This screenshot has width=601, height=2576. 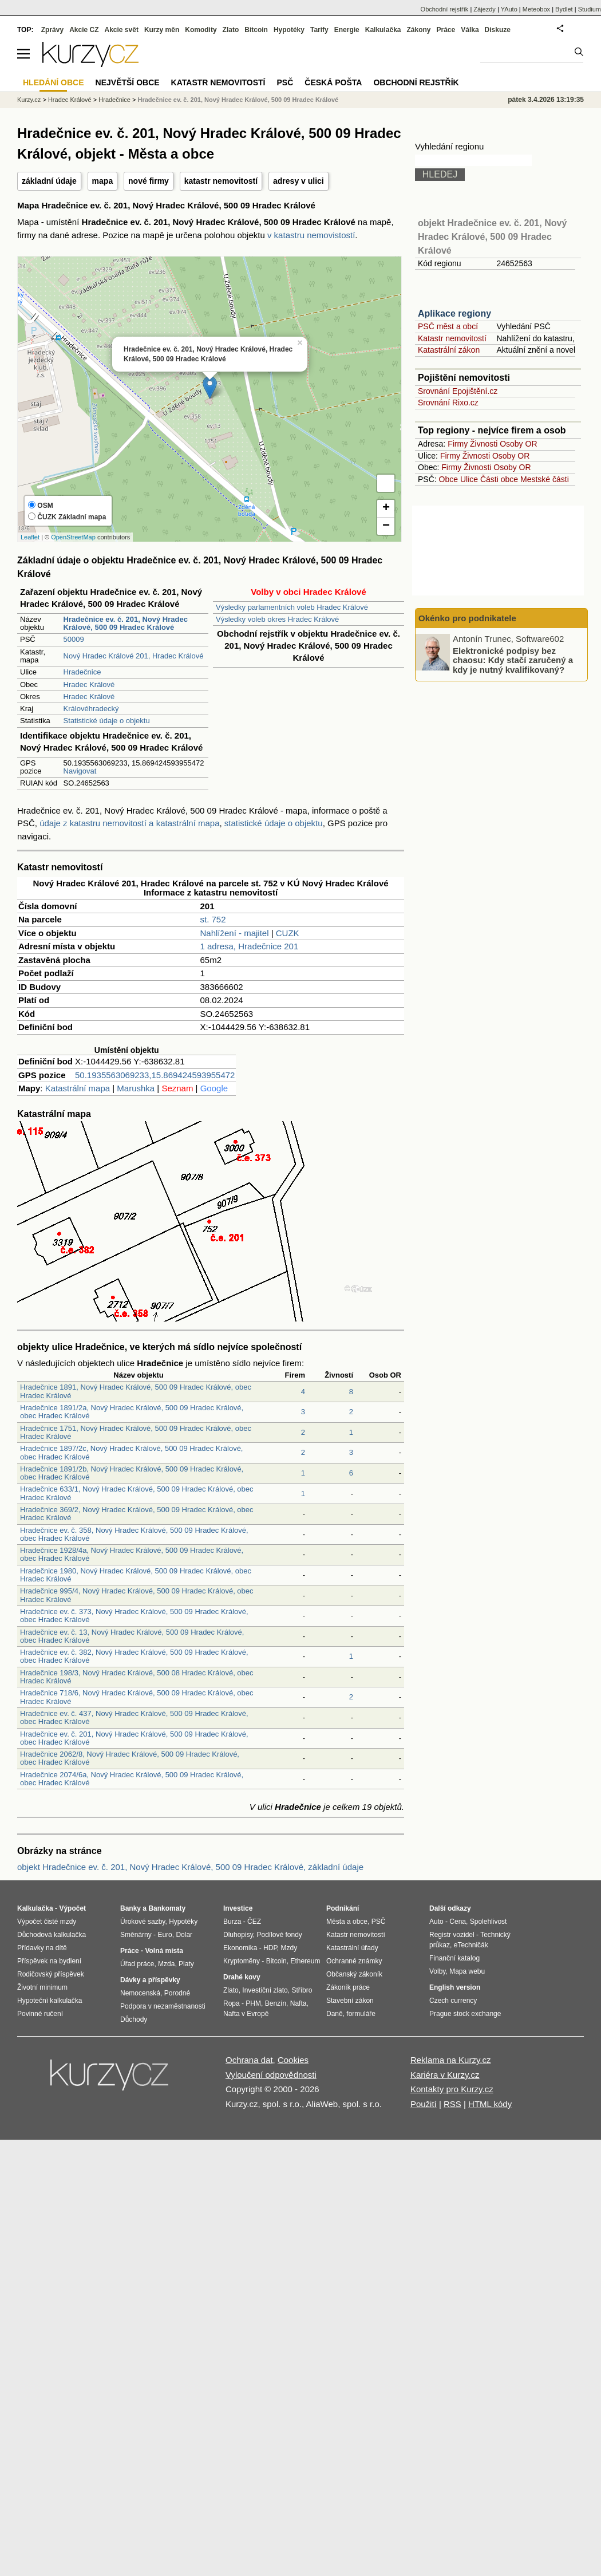 I want to click on Bankomaty, so click(x=166, y=1908).